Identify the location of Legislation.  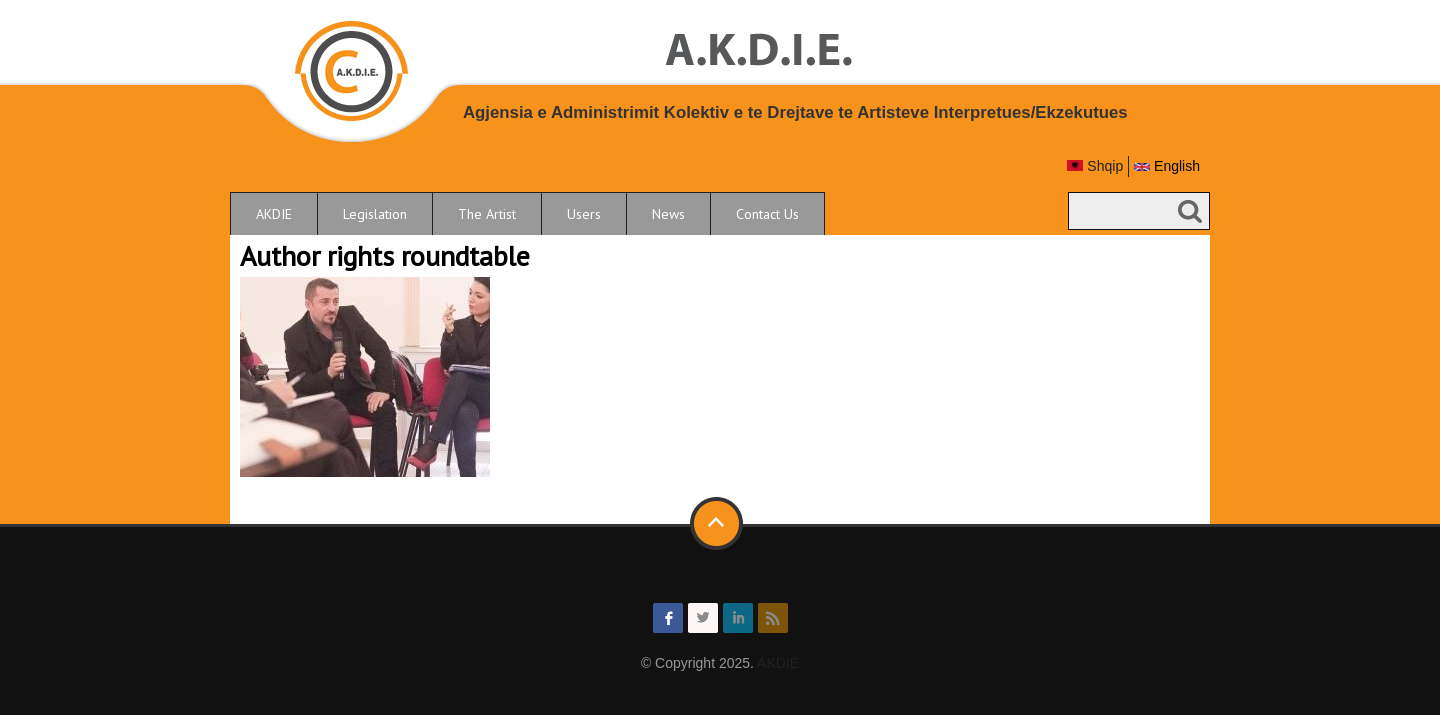
(375, 214).